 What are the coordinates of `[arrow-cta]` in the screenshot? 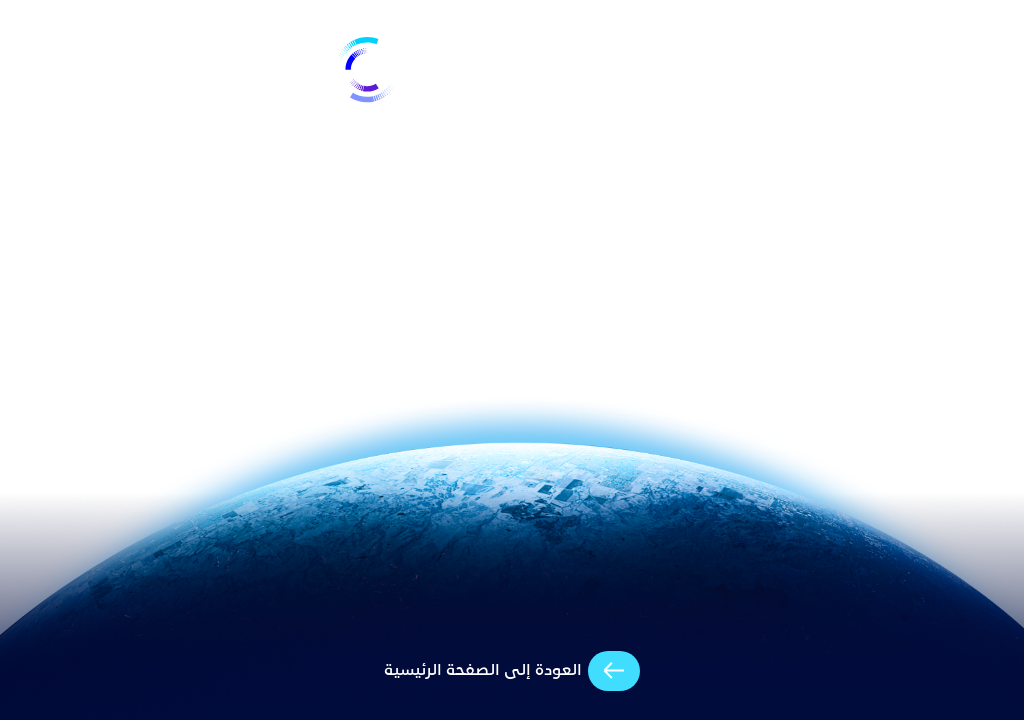 It's located at (512, 671).